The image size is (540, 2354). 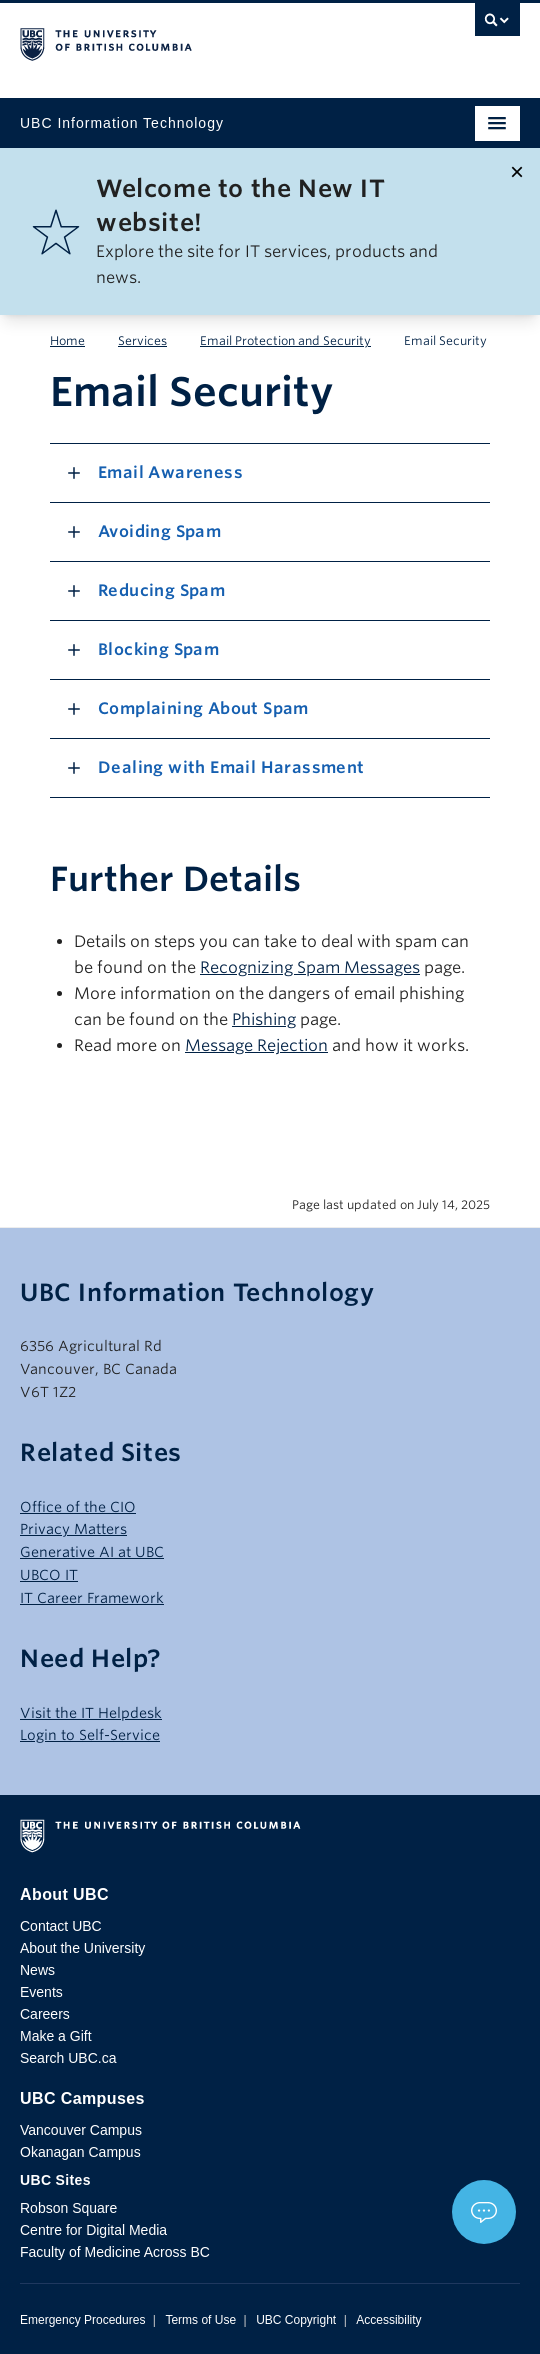 What do you see at coordinates (256, 1045) in the screenshot?
I see `Message Rejection` at bounding box center [256, 1045].